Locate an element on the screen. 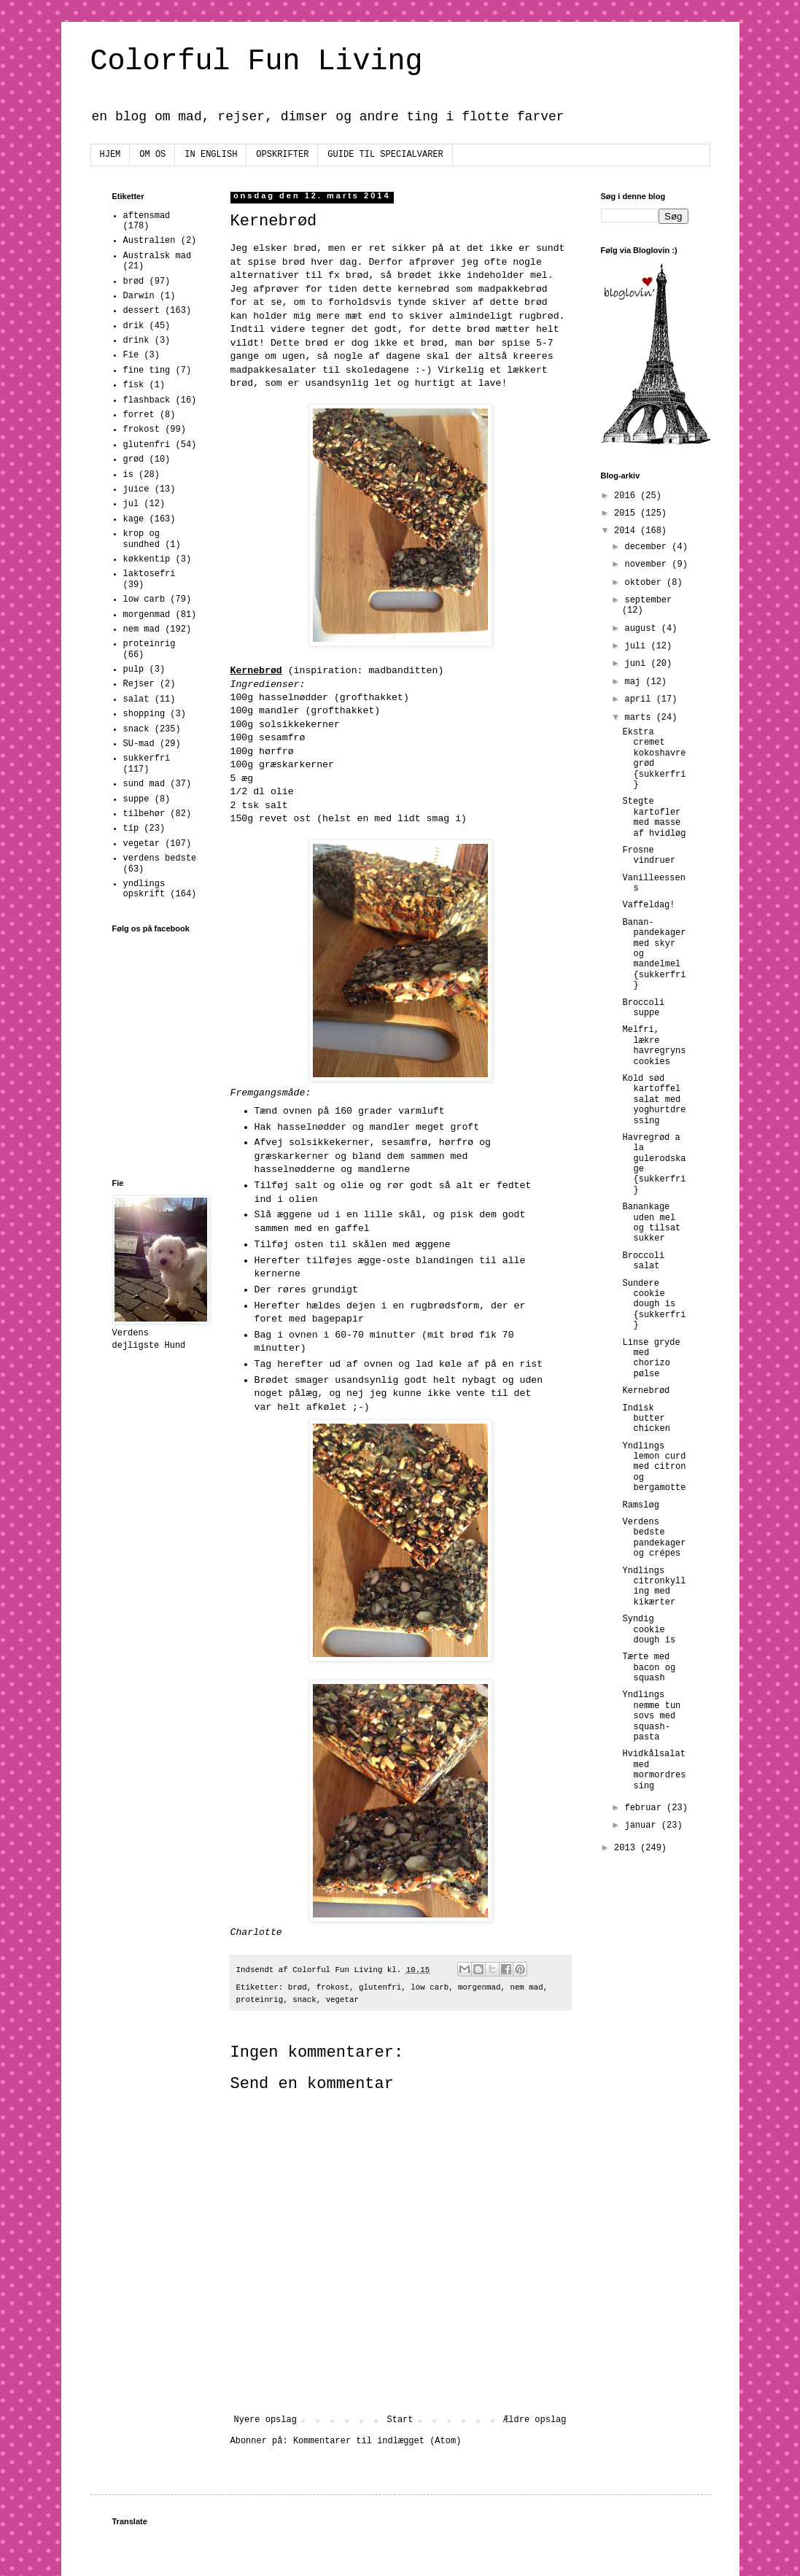 This screenshot has width=800, height=2576. Fie is located at coordinates (131, 355).